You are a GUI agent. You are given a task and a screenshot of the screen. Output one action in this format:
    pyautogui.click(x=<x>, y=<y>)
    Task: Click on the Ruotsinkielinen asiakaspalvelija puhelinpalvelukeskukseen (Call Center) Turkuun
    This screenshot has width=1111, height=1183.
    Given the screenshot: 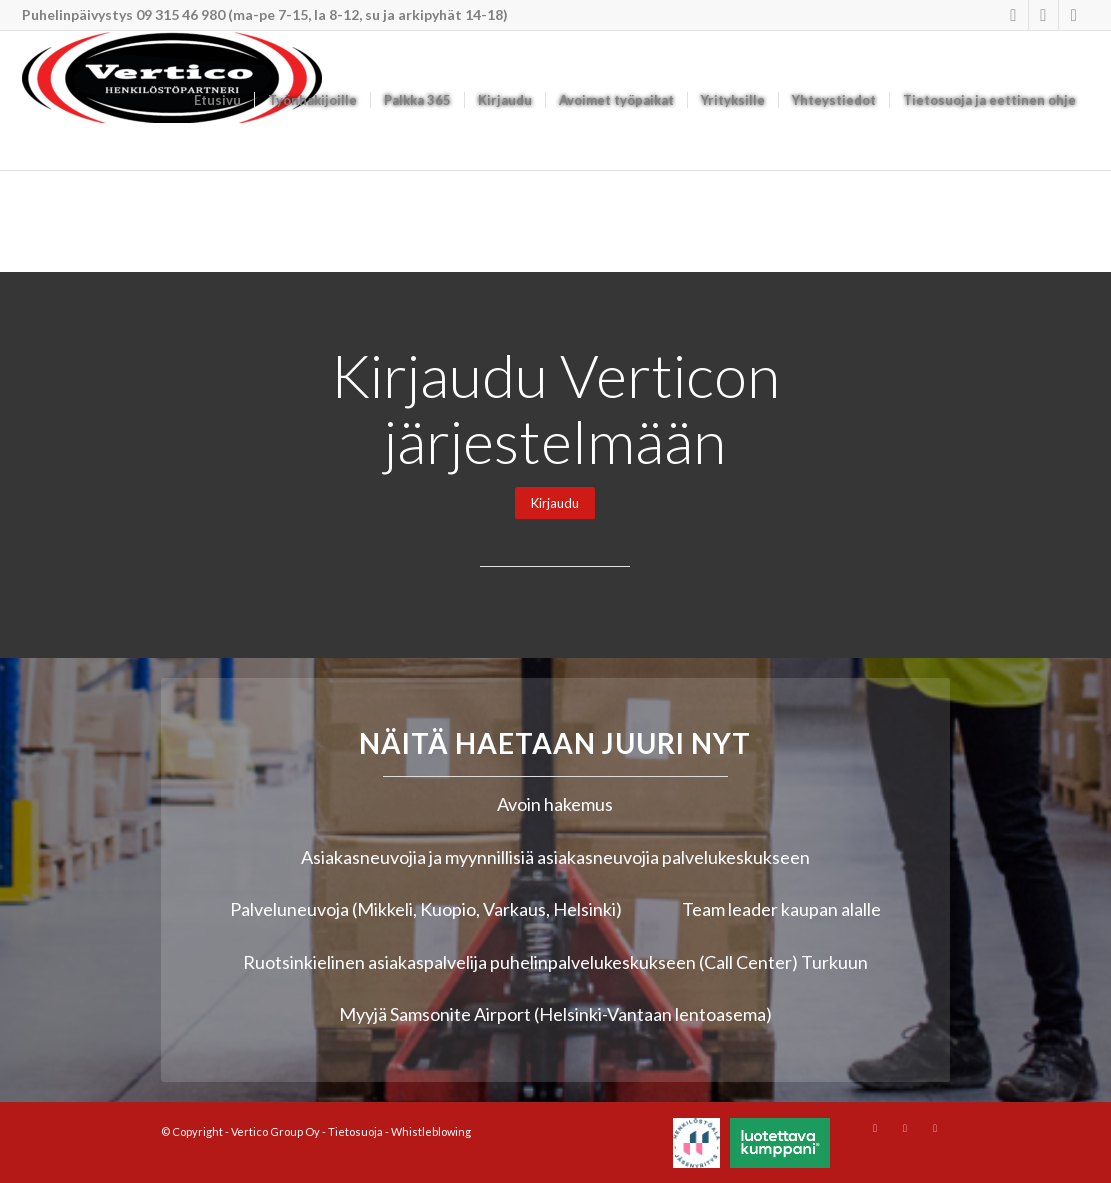 What is the action you would take?
    pyautogui.click(x=555, y=962)
    